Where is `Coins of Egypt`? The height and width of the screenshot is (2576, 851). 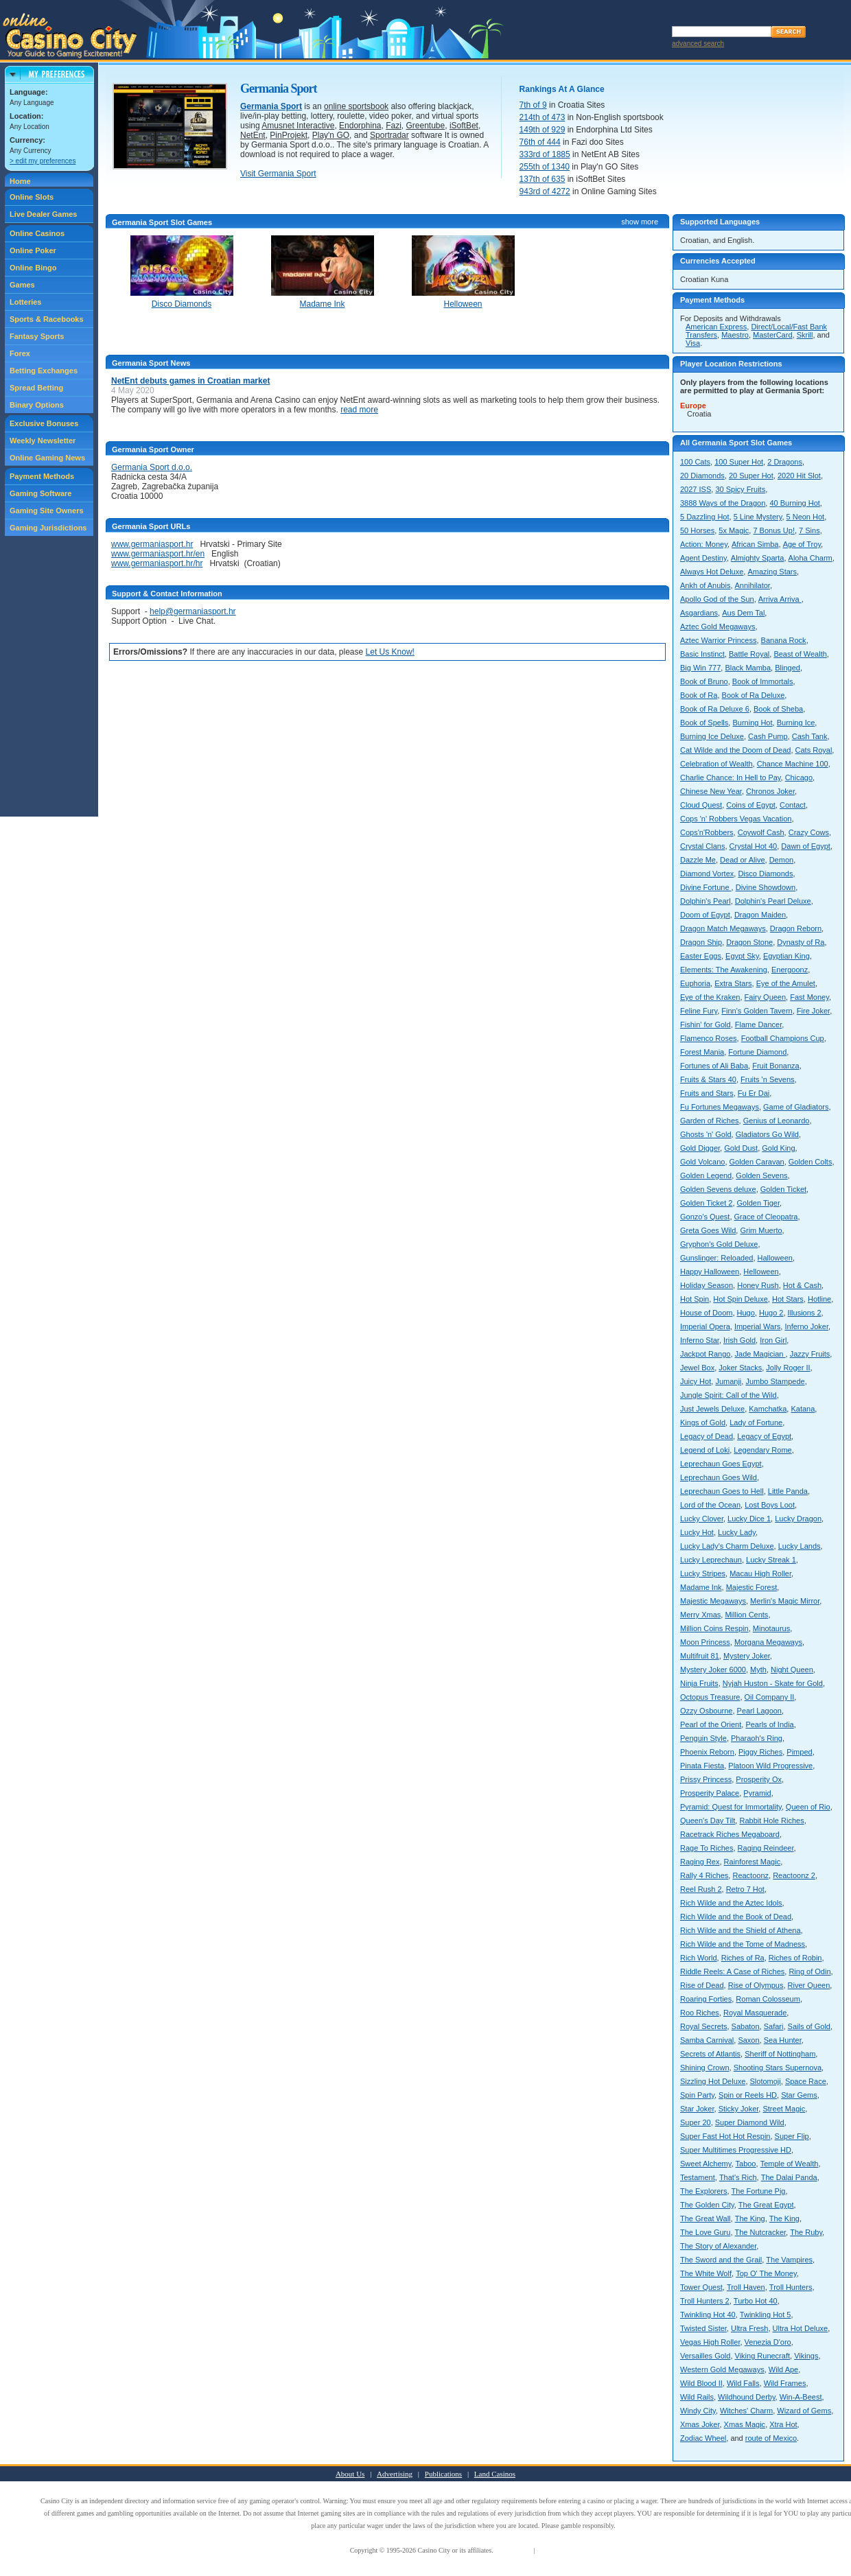
Coins of Egypt is located at coordinates (751, 805).